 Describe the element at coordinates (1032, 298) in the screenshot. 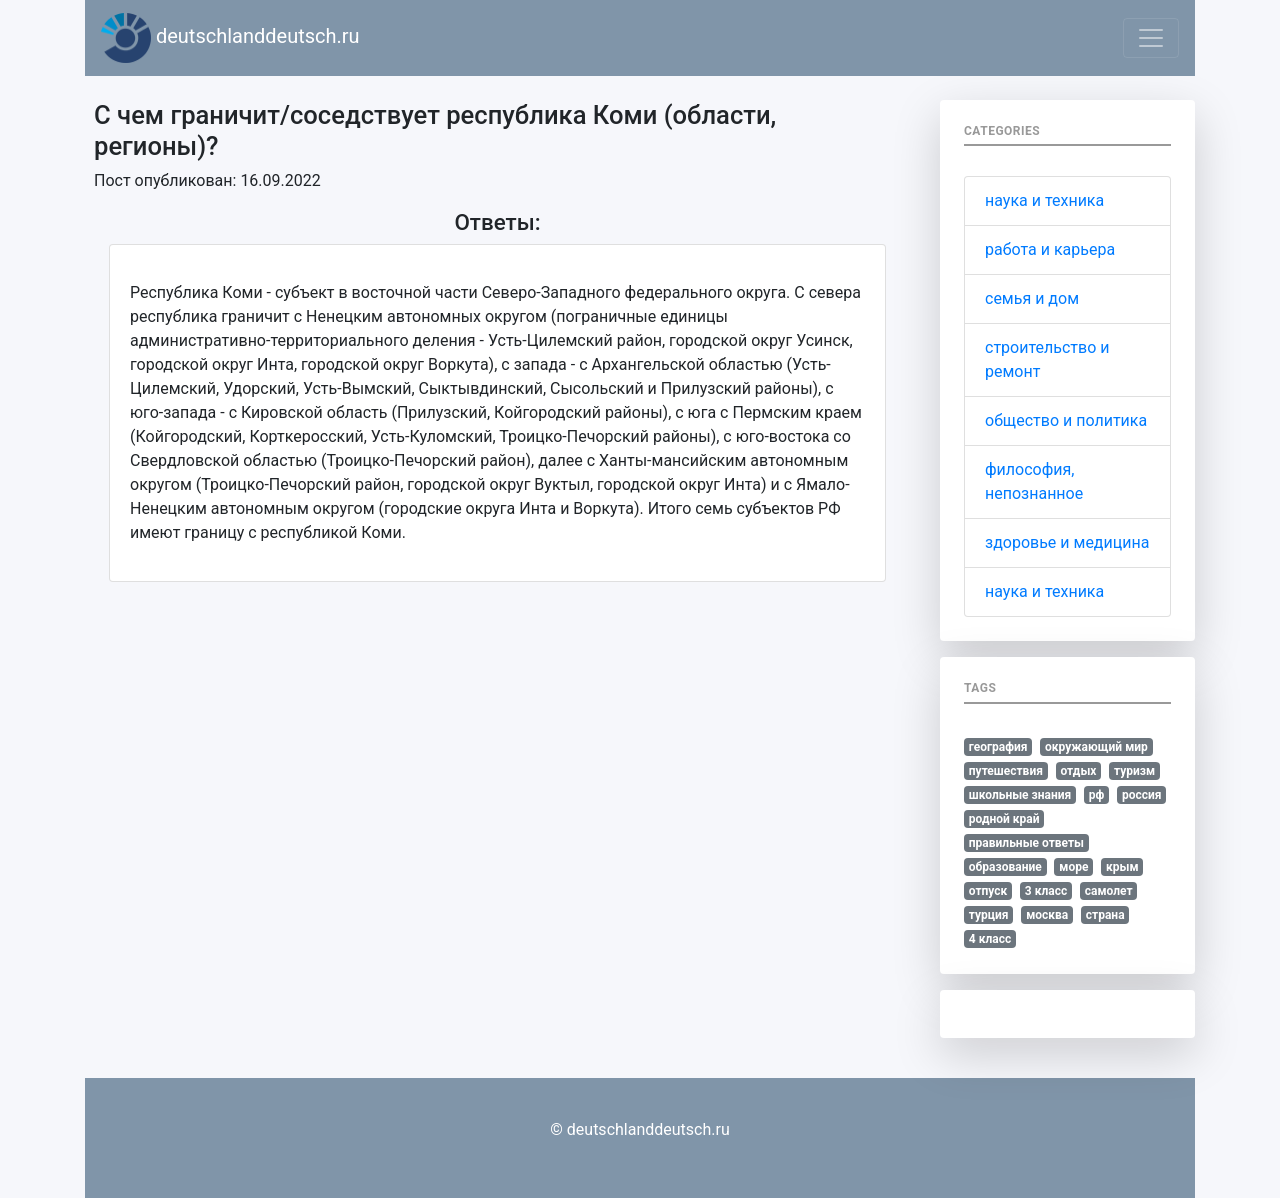

I see `семья и дом` at that location.